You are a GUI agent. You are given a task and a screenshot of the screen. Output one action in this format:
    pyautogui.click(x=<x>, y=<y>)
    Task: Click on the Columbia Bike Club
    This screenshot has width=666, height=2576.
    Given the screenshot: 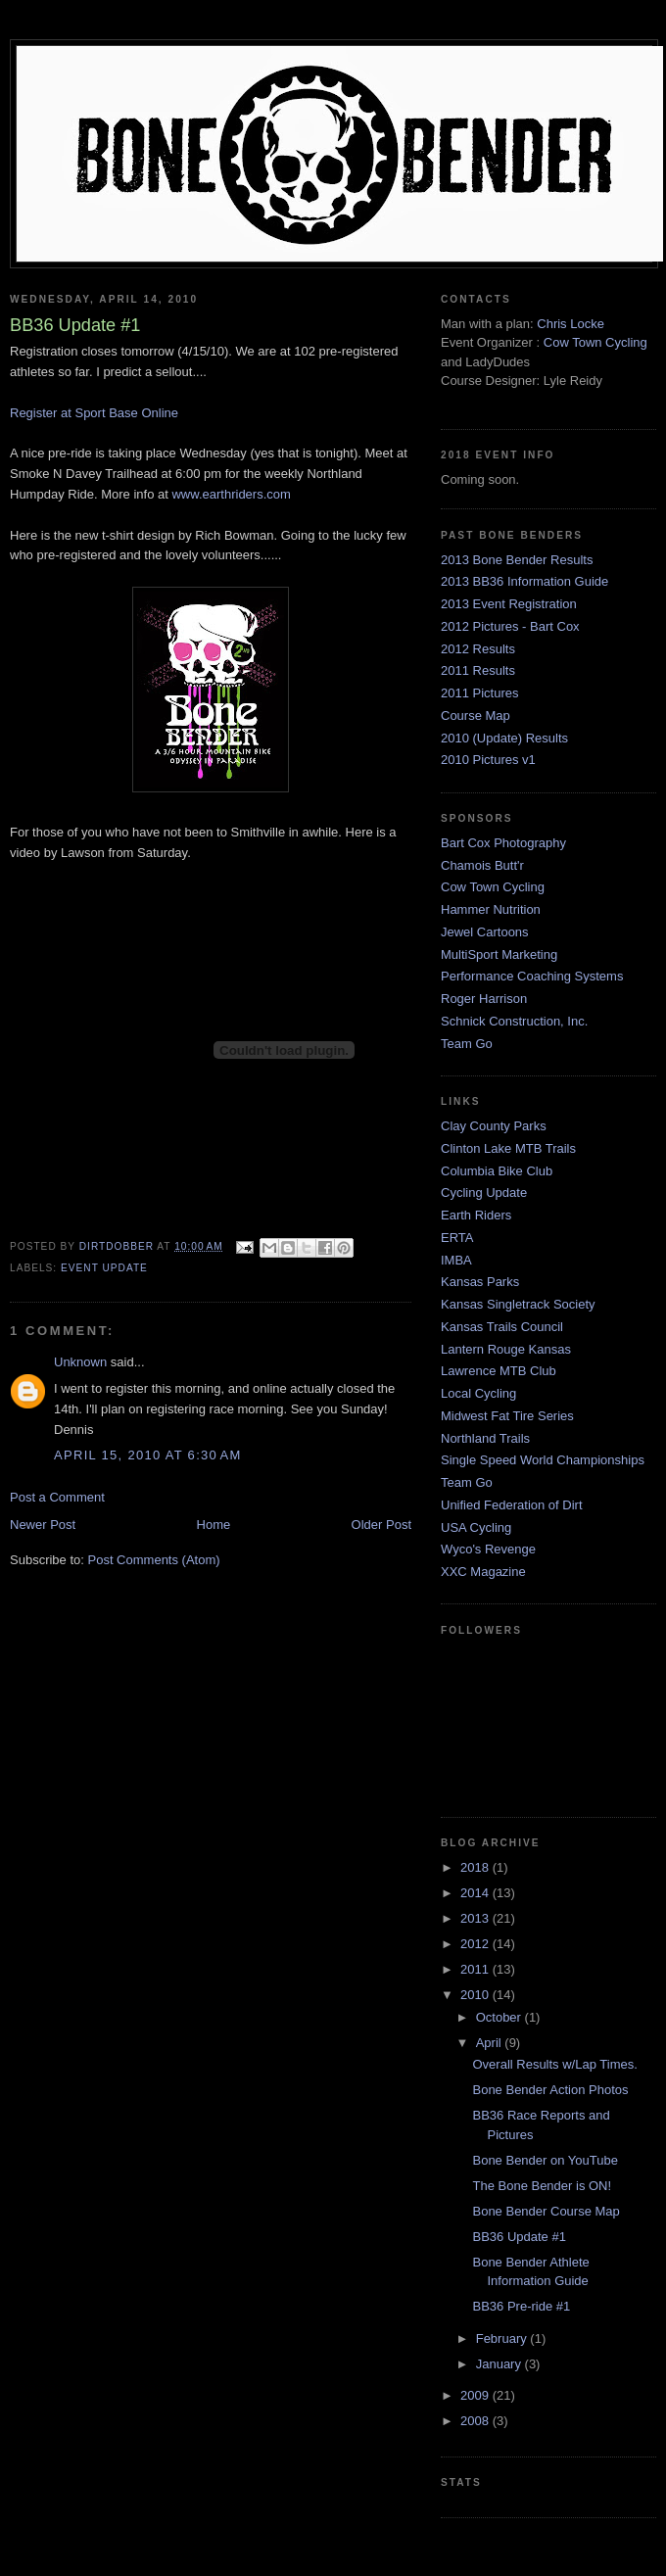 What is the action you would take?
    pyautogui.click(x=496, y=1171)
    